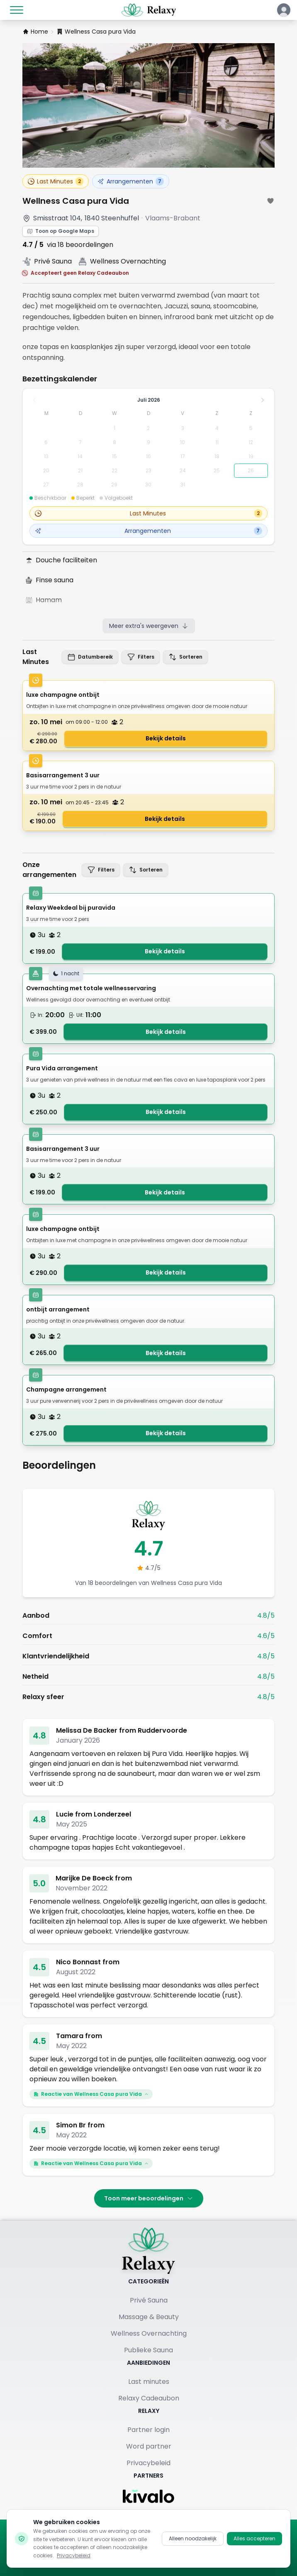  What do you see at coordinates (148, 2463) in the screenshot?
I see `Privacybeleid` at bounding box center [148, 2463].